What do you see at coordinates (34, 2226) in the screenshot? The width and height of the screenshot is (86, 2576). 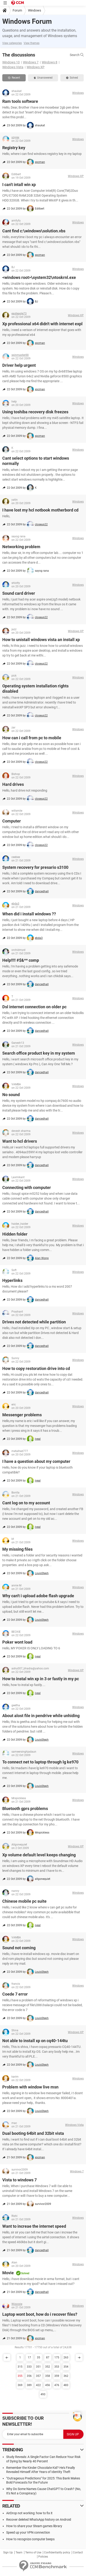 I see `Want to increae the internet speed` at bounding box center [34, 2226].